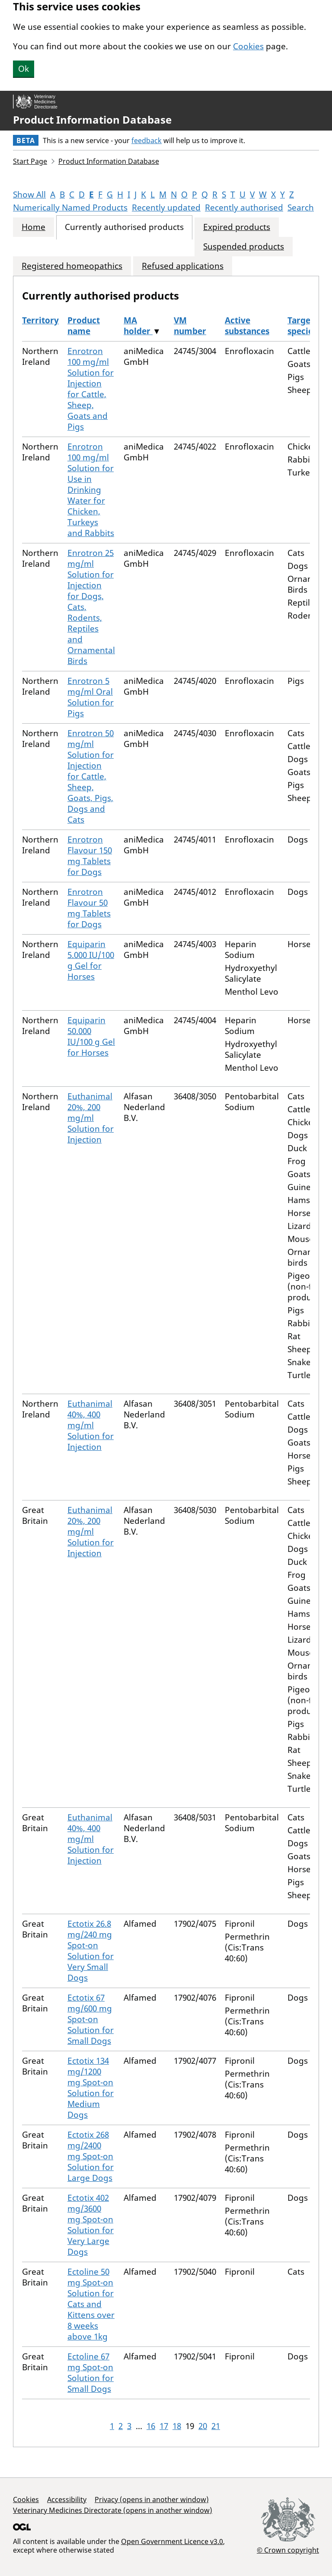 This screenshot has height=2576, width=332. What do you see at coordinates (40, 320) in the screenshot?
I see `Territory` at bounding box center [40, 320].